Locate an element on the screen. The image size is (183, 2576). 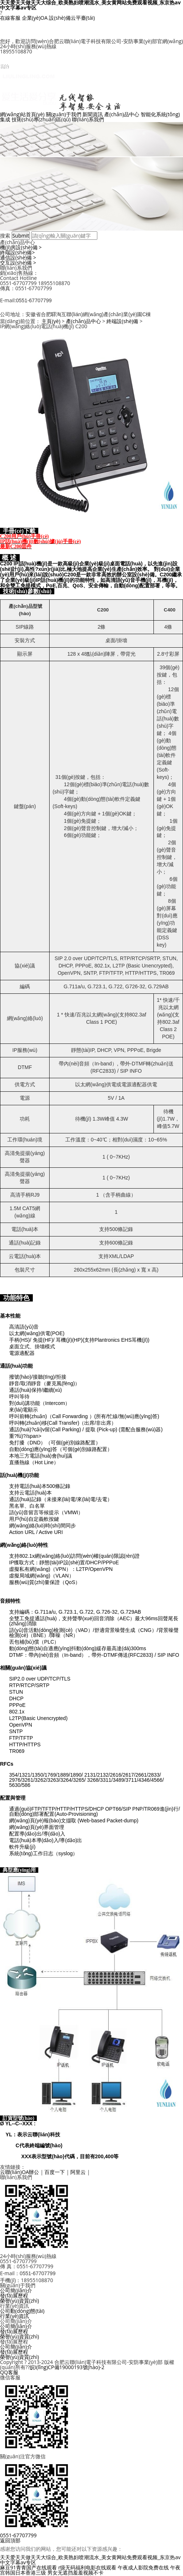
公司簡(jiǎn)介 is located at coordinates (16, 2290).